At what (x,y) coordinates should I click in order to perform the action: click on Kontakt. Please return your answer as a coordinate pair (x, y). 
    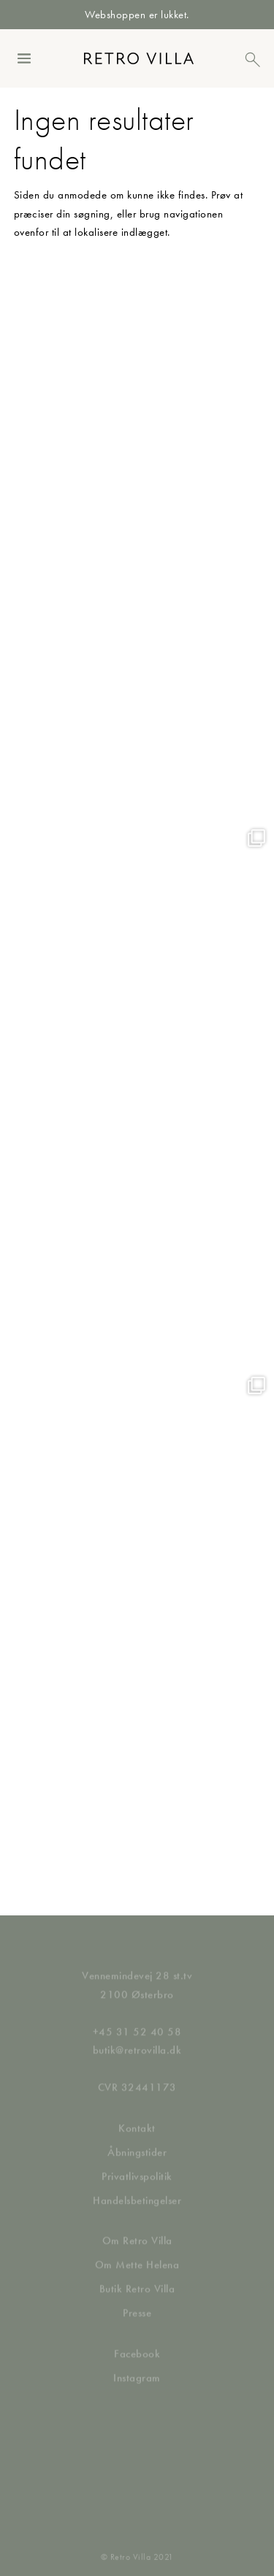
    Looking at the image, I should click on (137, 2116).